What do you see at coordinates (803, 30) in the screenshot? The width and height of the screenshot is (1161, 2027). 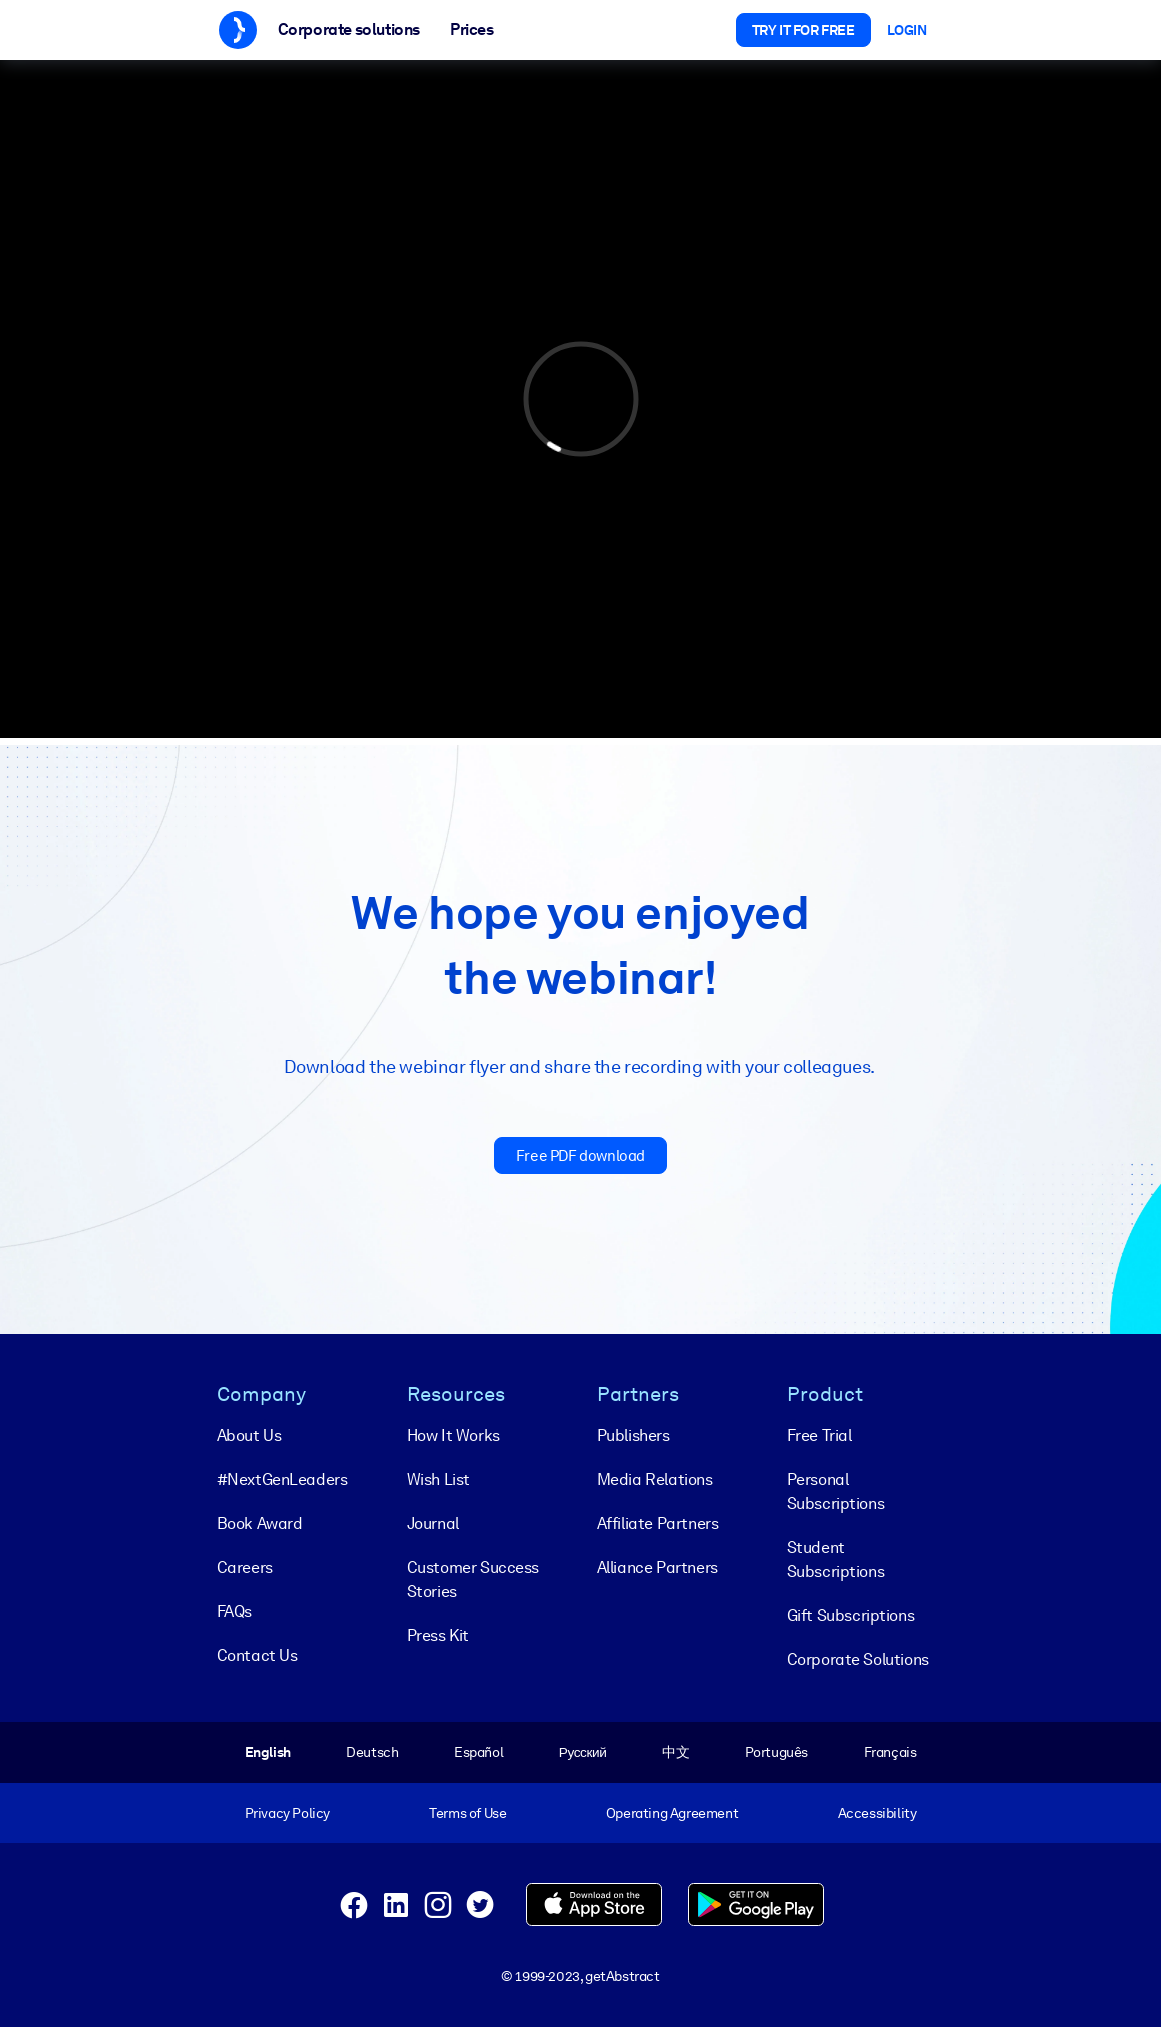 I see `Try it for free` at bounding box center [803, 30].